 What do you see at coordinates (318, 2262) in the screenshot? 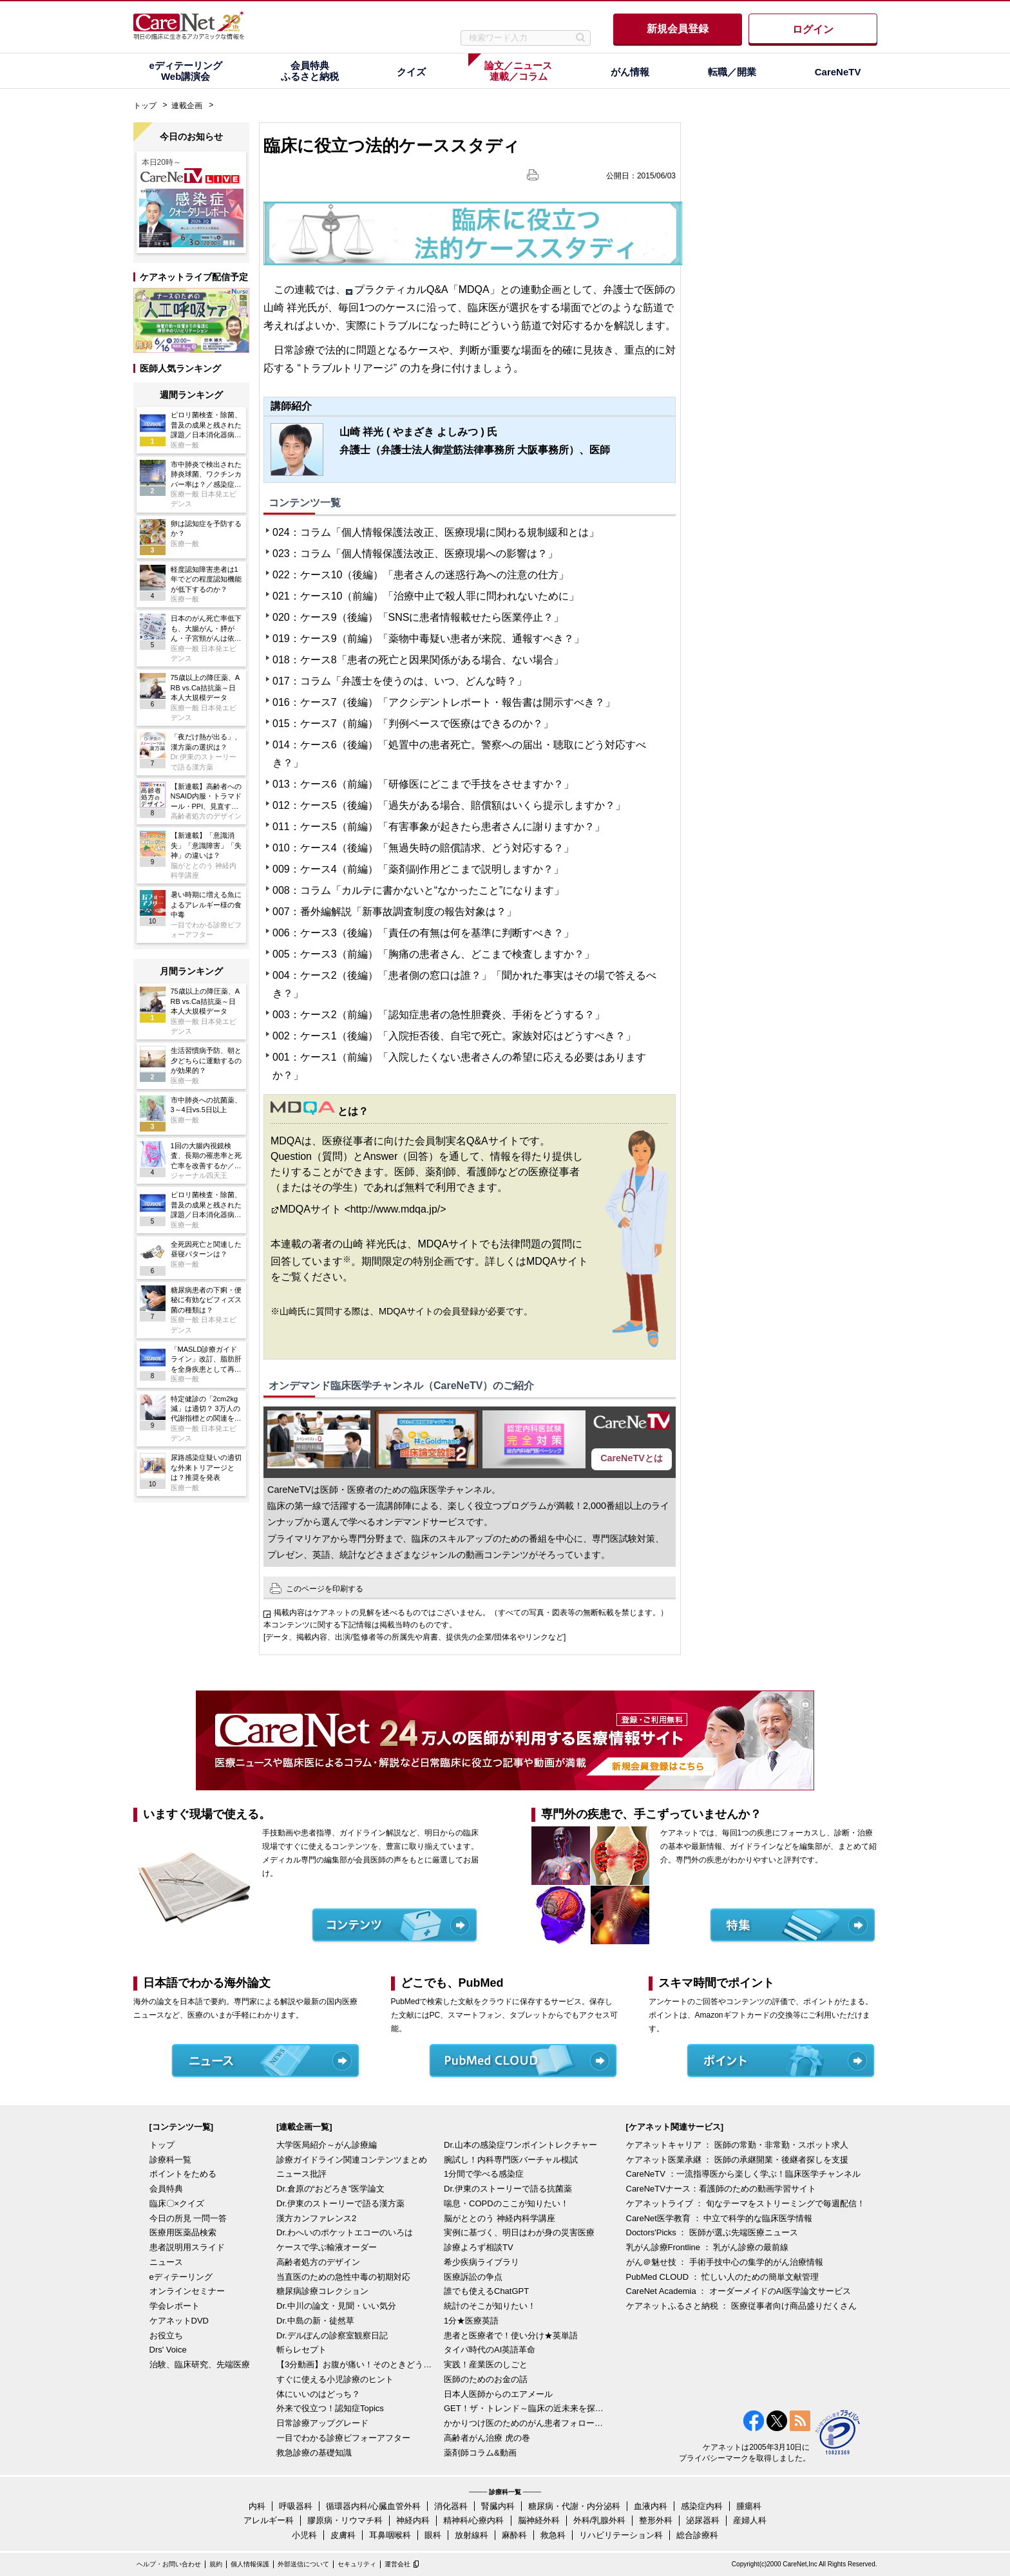
I see `高齢者処方のデザイン` at bounding box center [318, 2262].